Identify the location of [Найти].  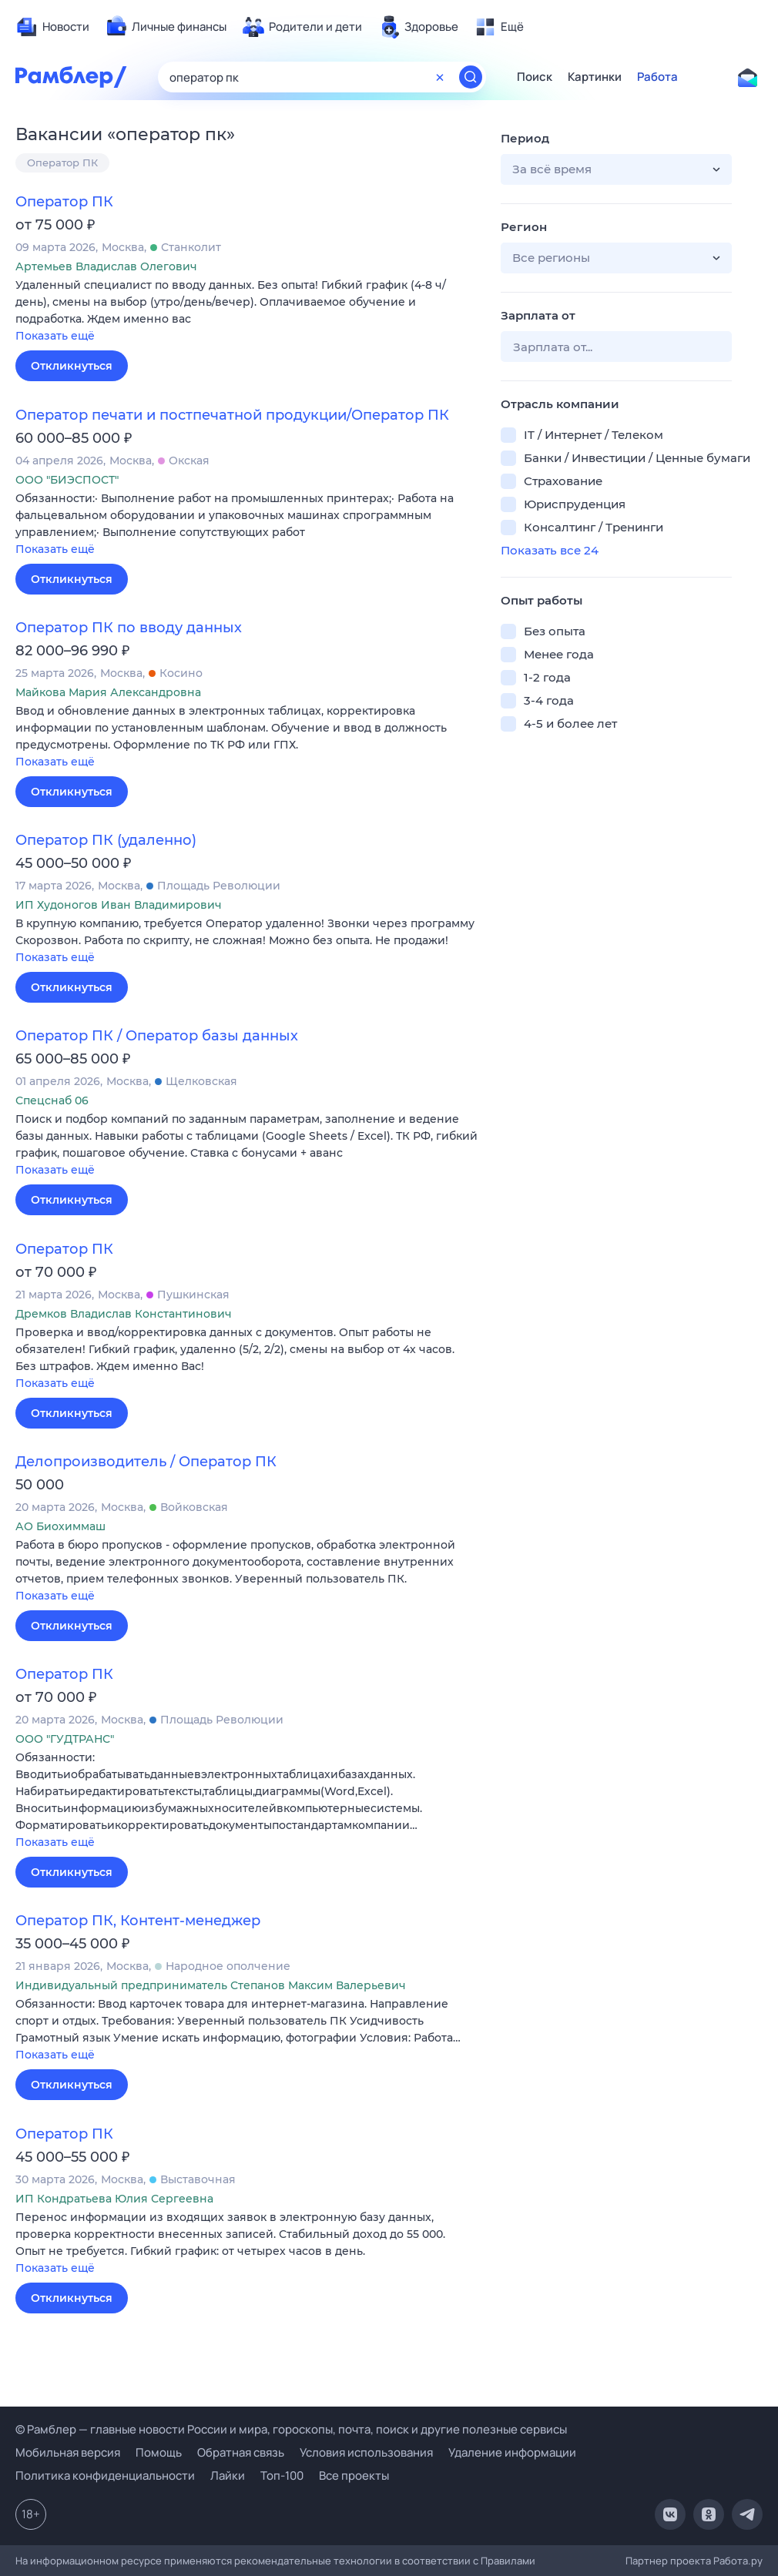
(470, 77).